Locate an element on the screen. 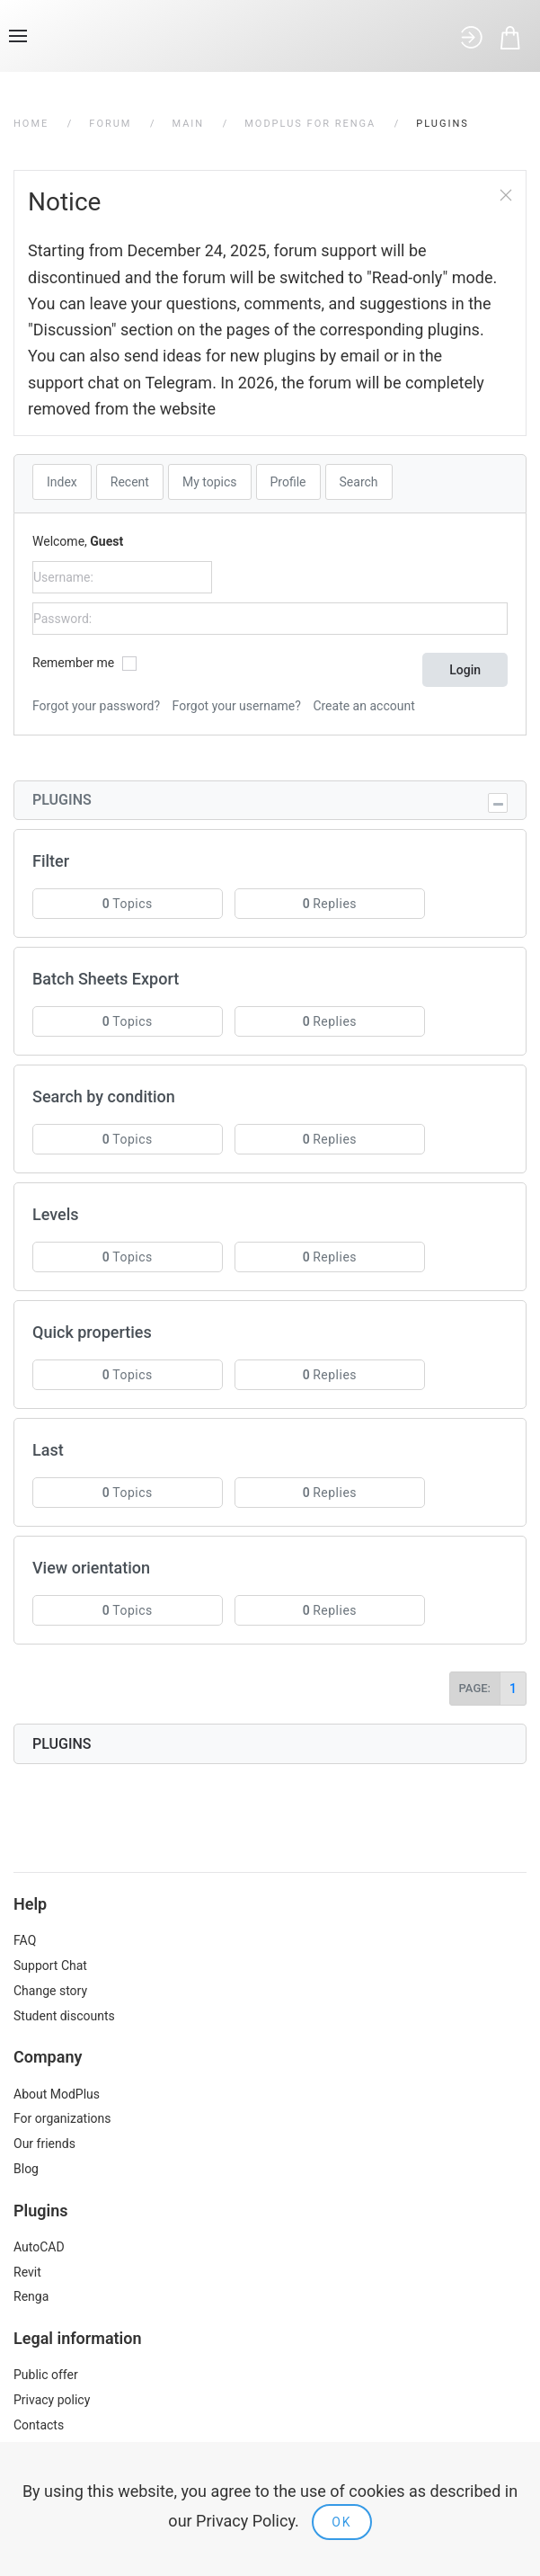  Privacy policy is located at coordinates (51, 2400).